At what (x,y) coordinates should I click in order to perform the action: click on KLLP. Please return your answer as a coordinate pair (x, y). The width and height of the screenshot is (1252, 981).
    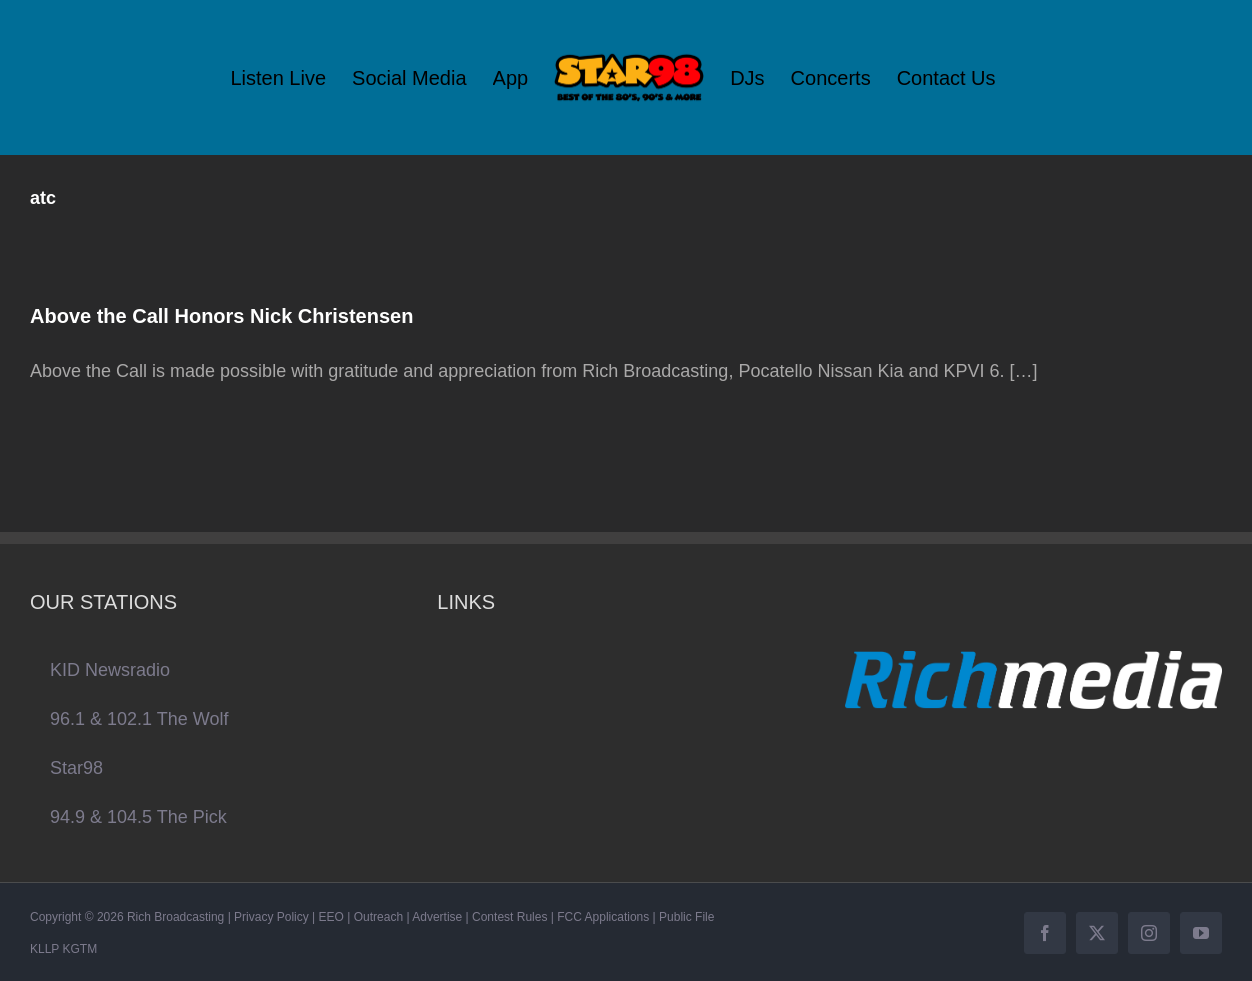
    Looking at the image, I should click on (44, 949).